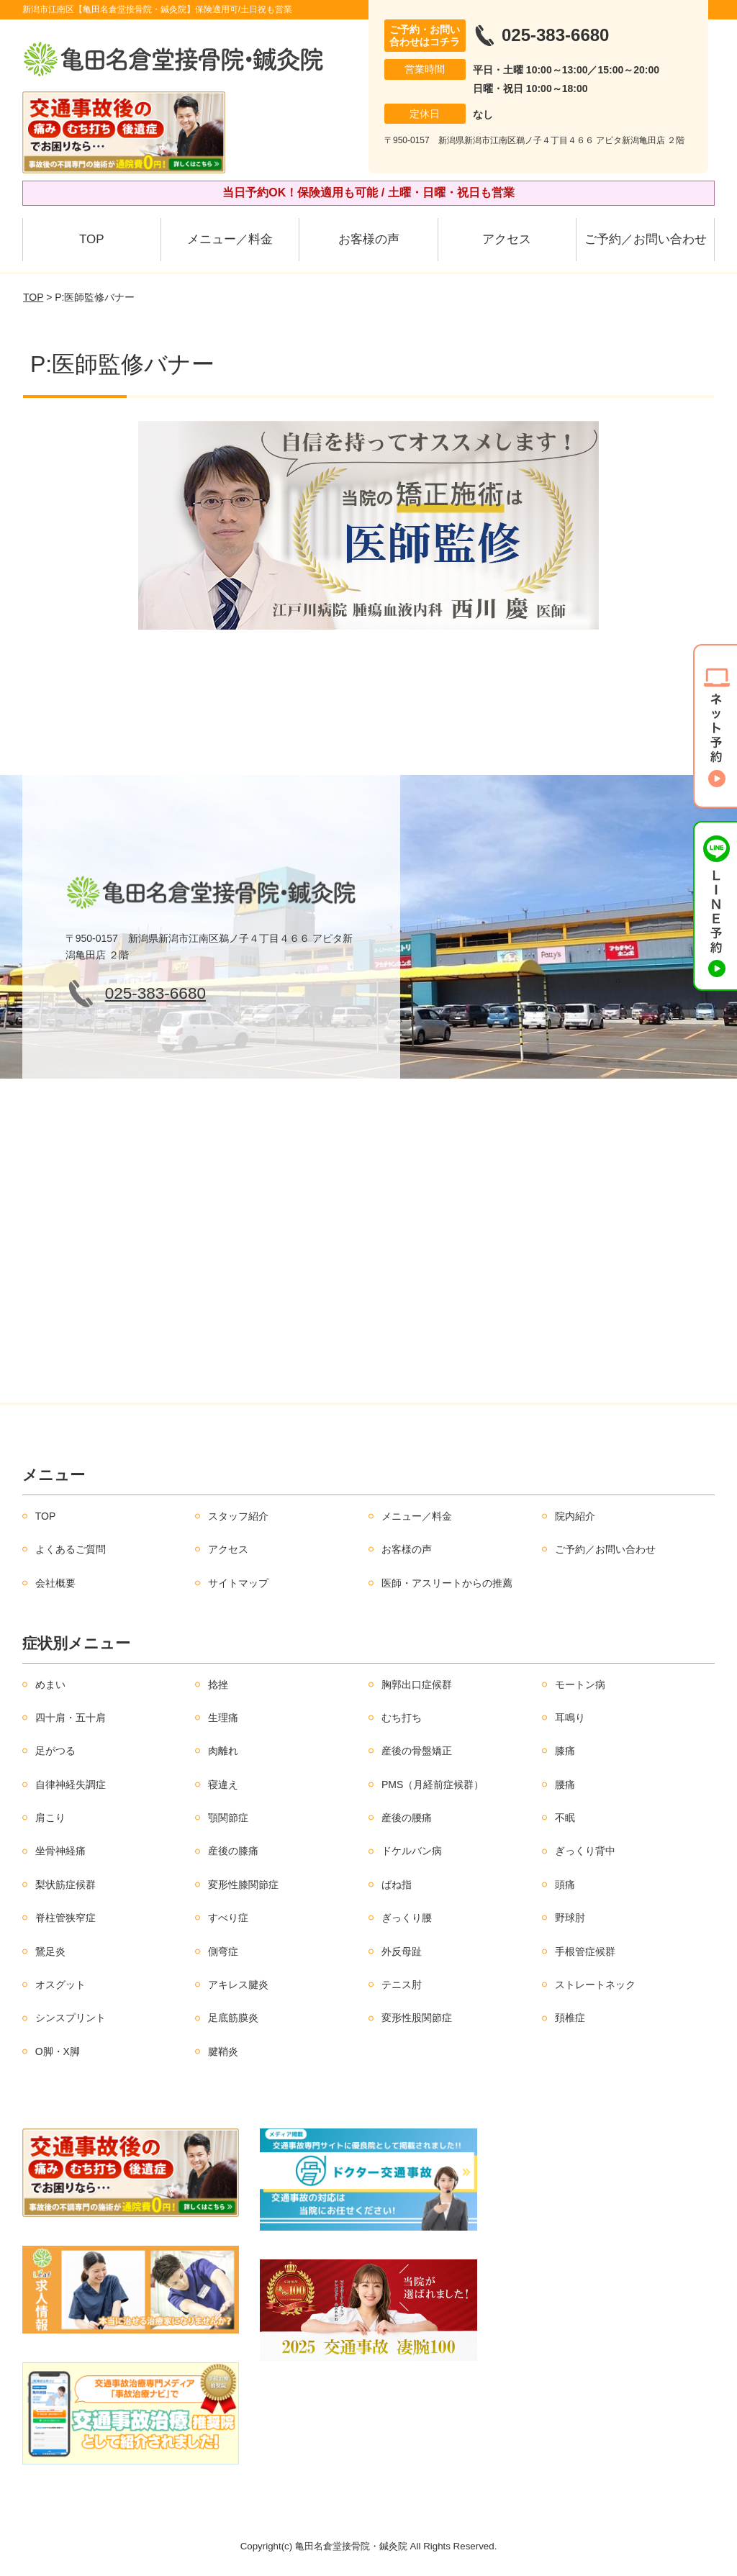 The image size is (737, 2576). I want to click on 顎関節症, so click(228, 1817).